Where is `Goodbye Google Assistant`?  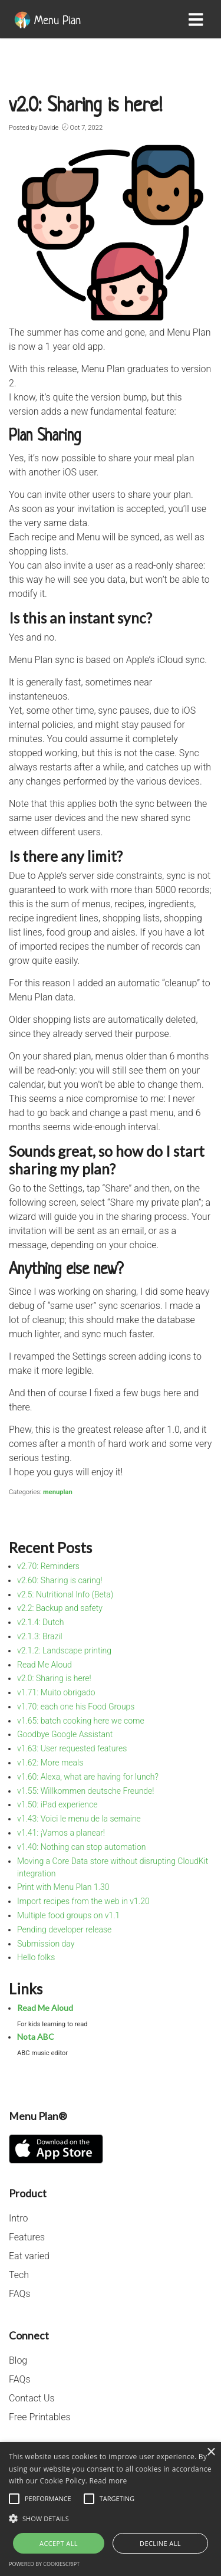
Goodbye Google Assistant is located at coordinates (65, 1734).